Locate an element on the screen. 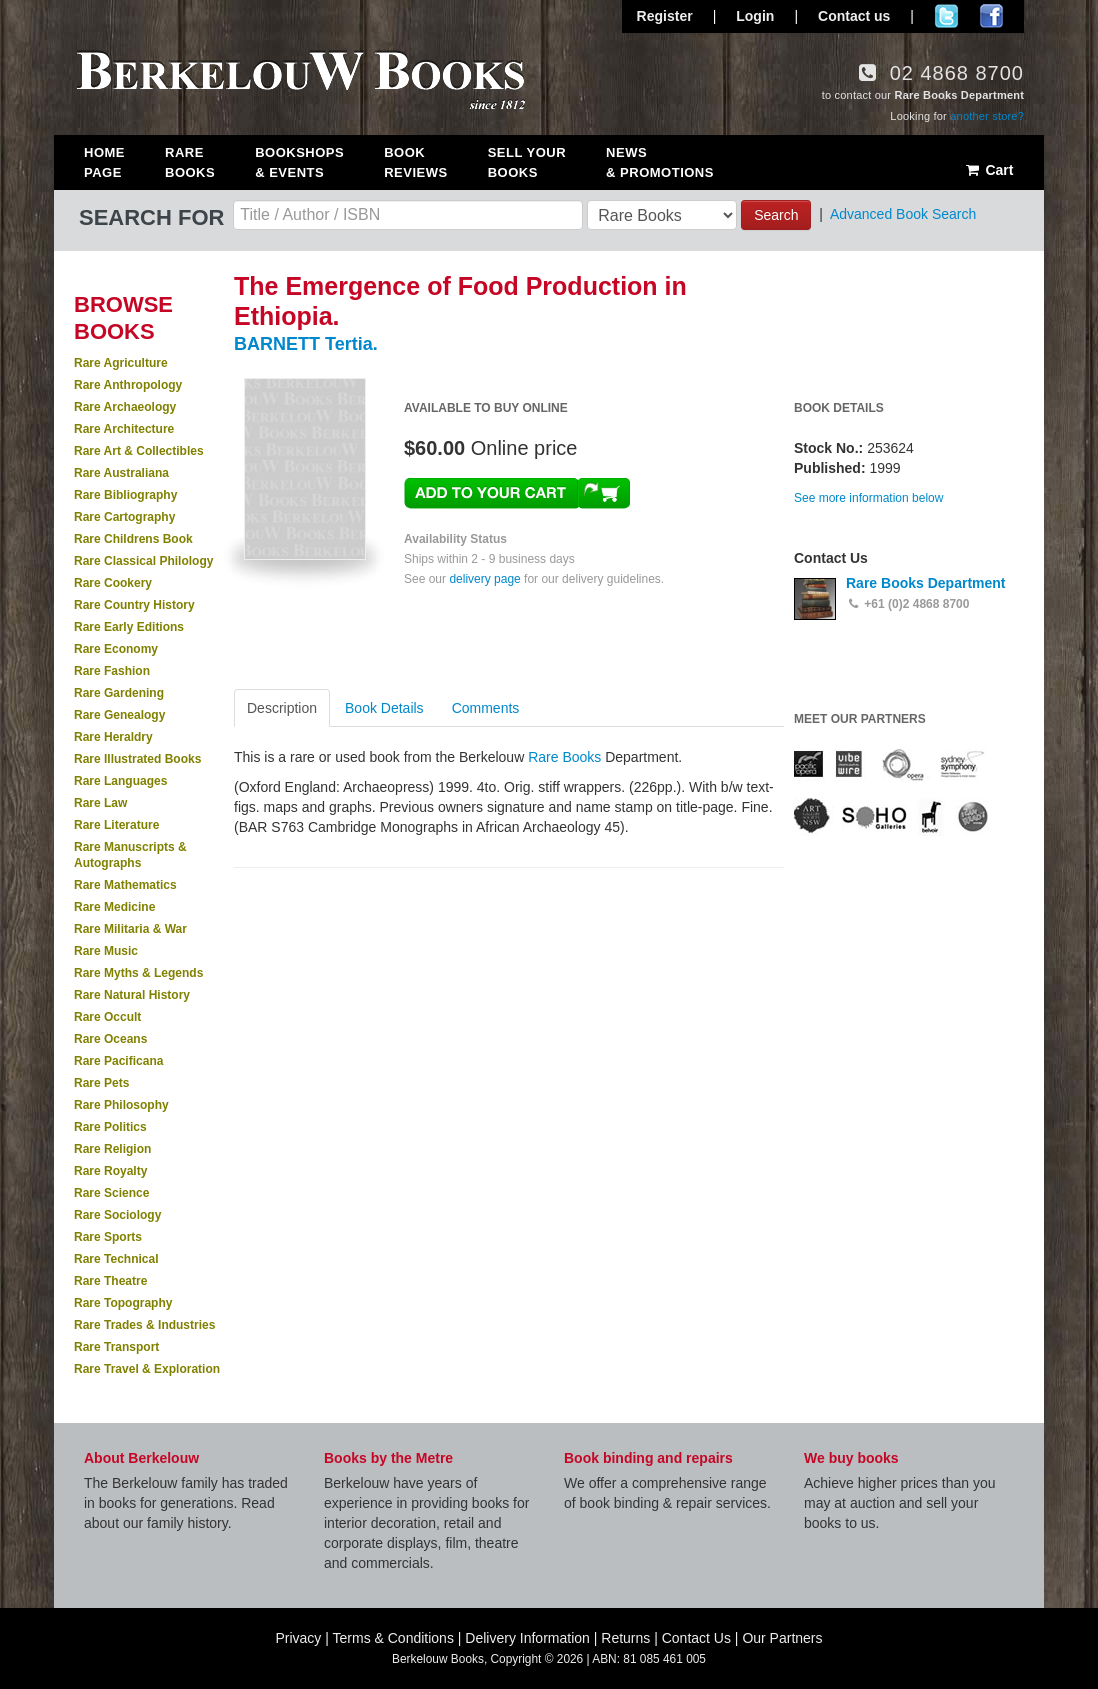 The width and height of the screenshot is (1098, 1689). Rare Transport is located at coordinates (116, 1347).